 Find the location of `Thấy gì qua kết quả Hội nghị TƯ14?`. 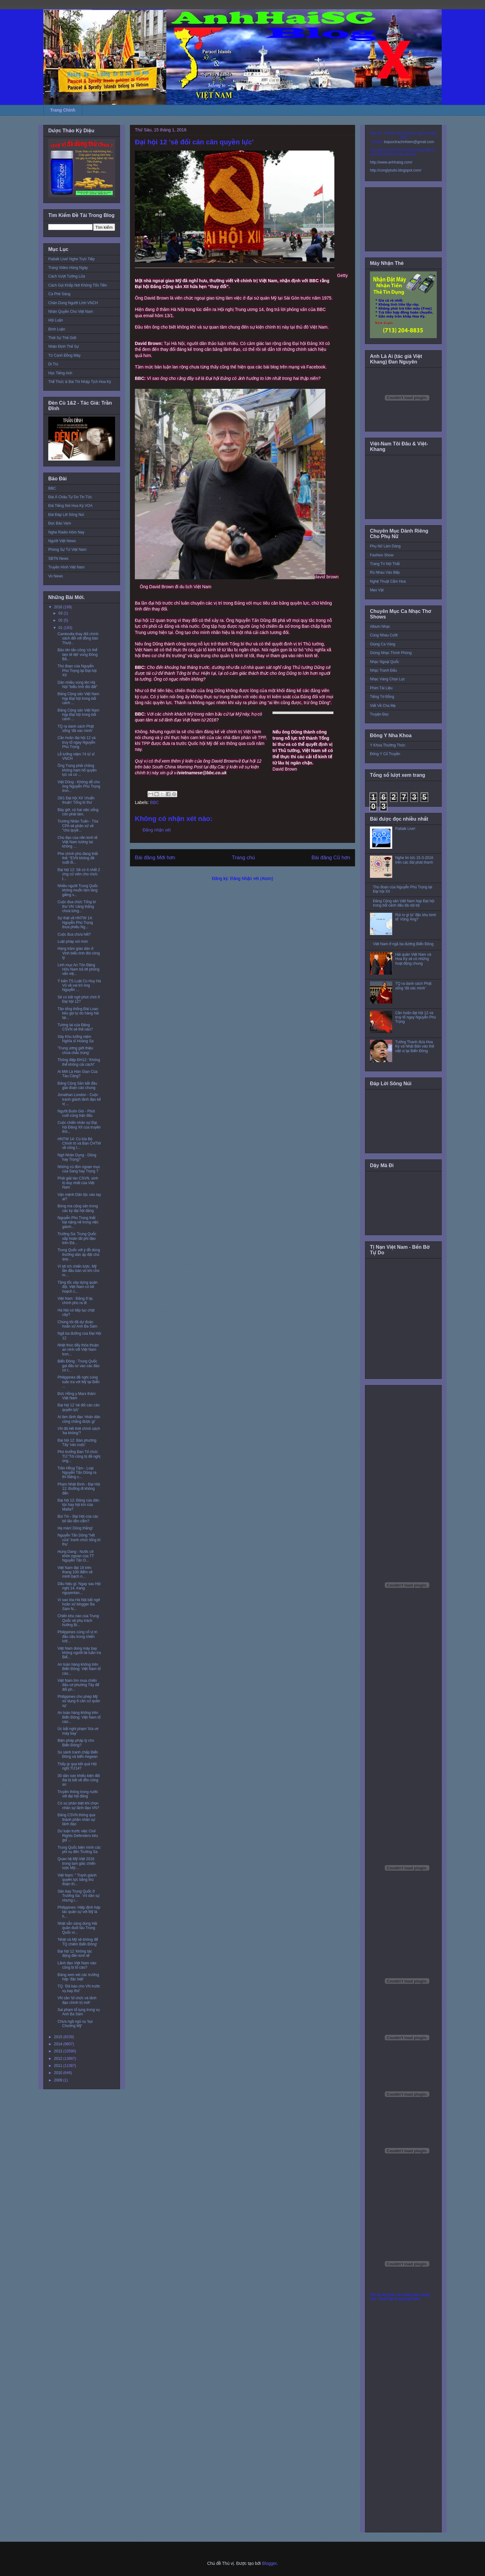

Thấy gì qua kết quả Hội nghị TƯ14? is located at coordinates (77, 1766).